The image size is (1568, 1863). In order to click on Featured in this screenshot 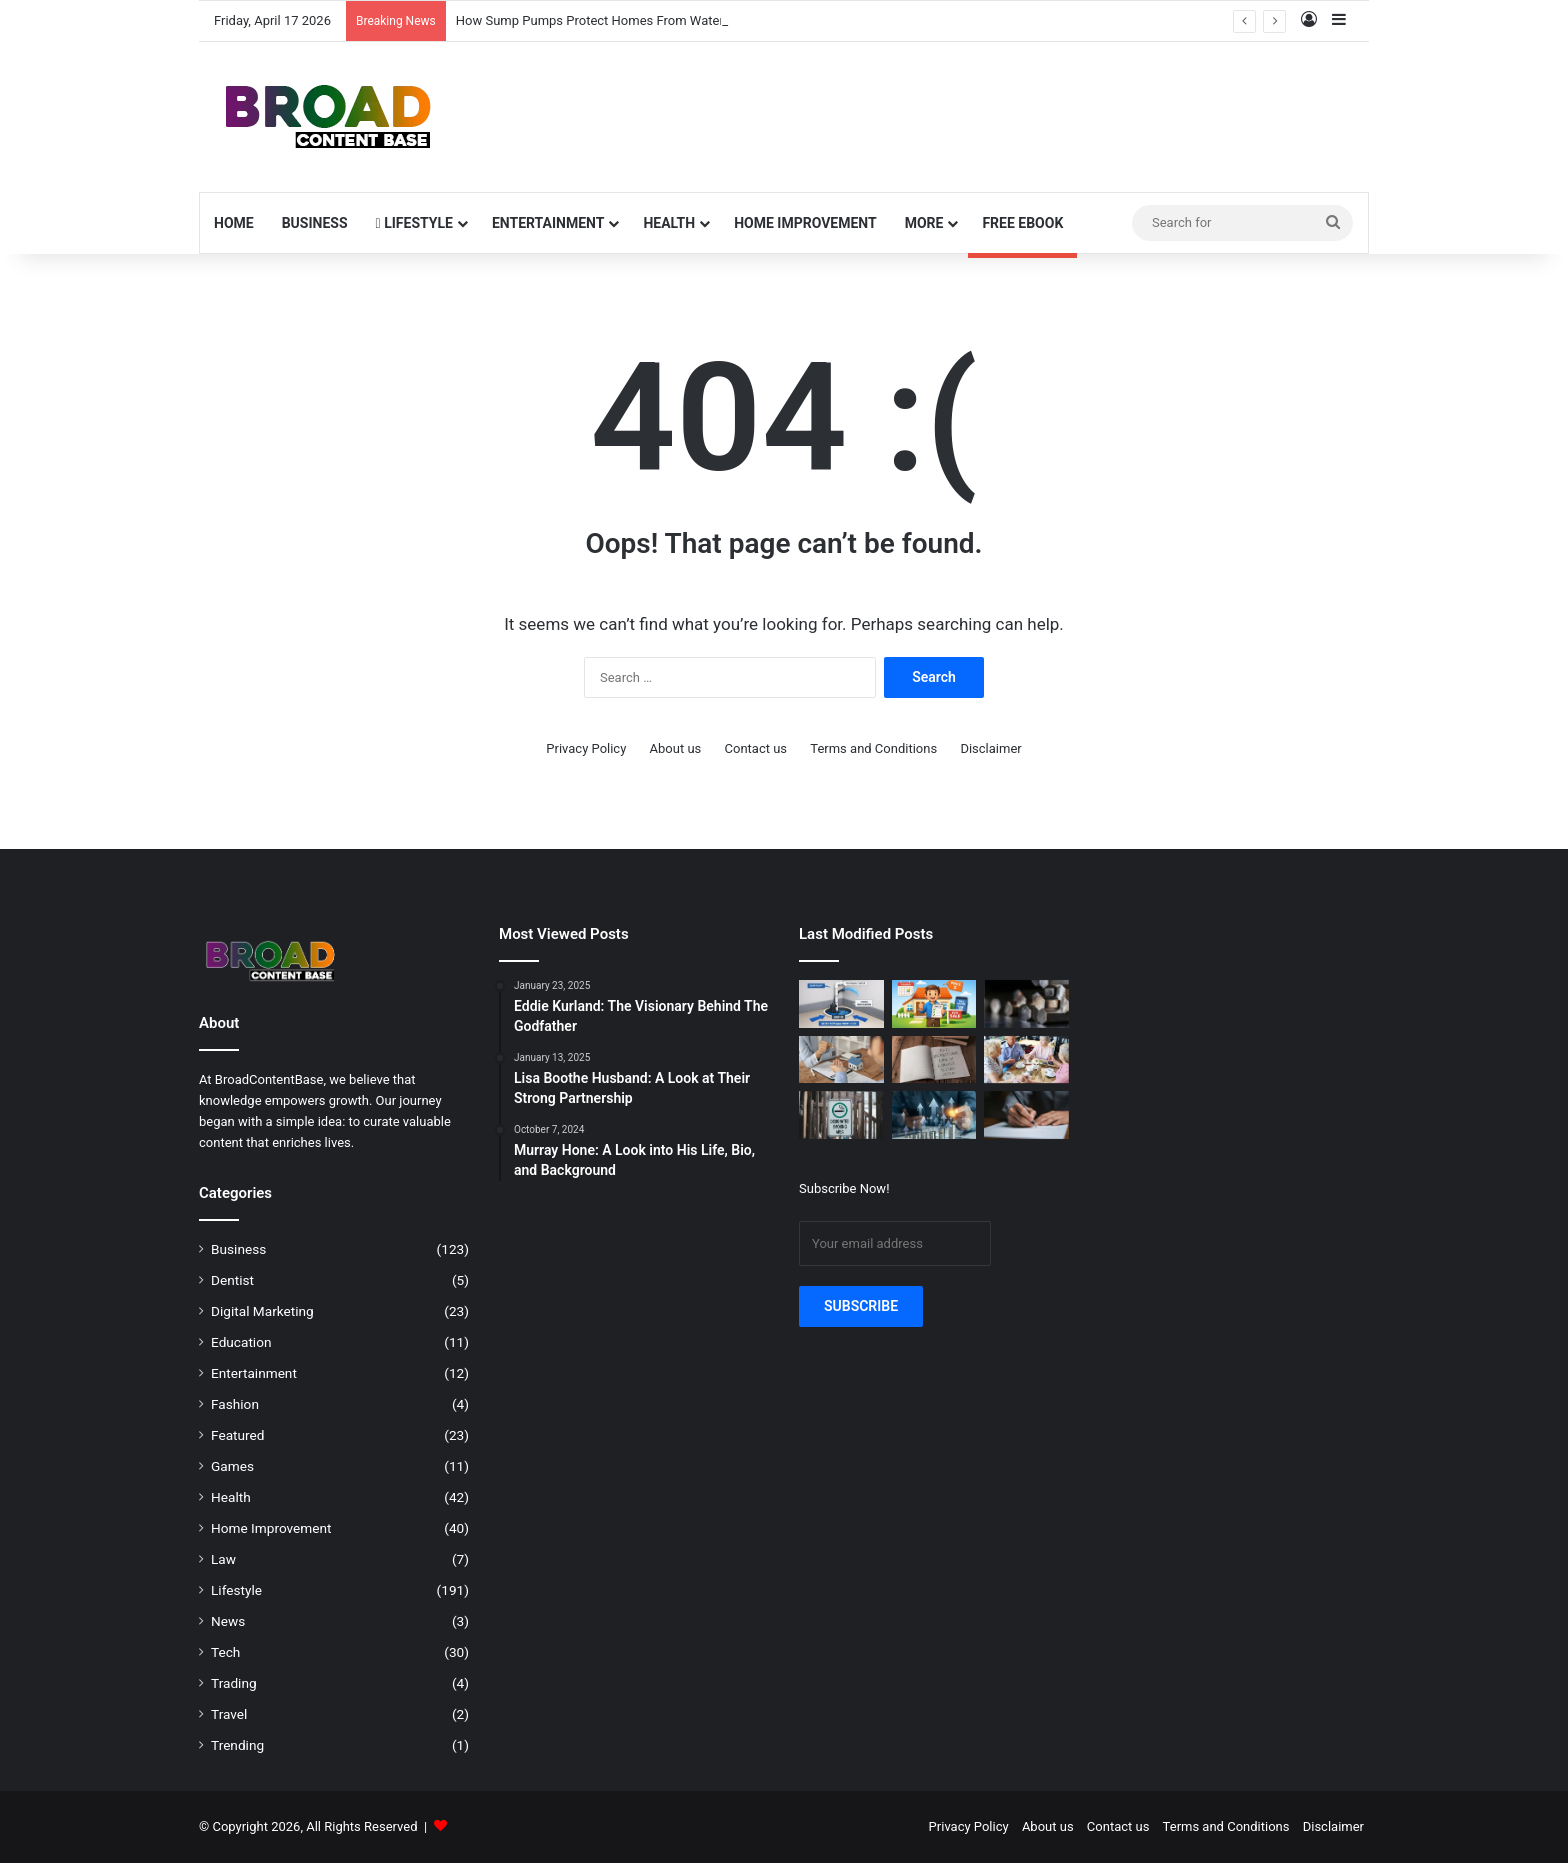, I will do `click(237, 1435)`.